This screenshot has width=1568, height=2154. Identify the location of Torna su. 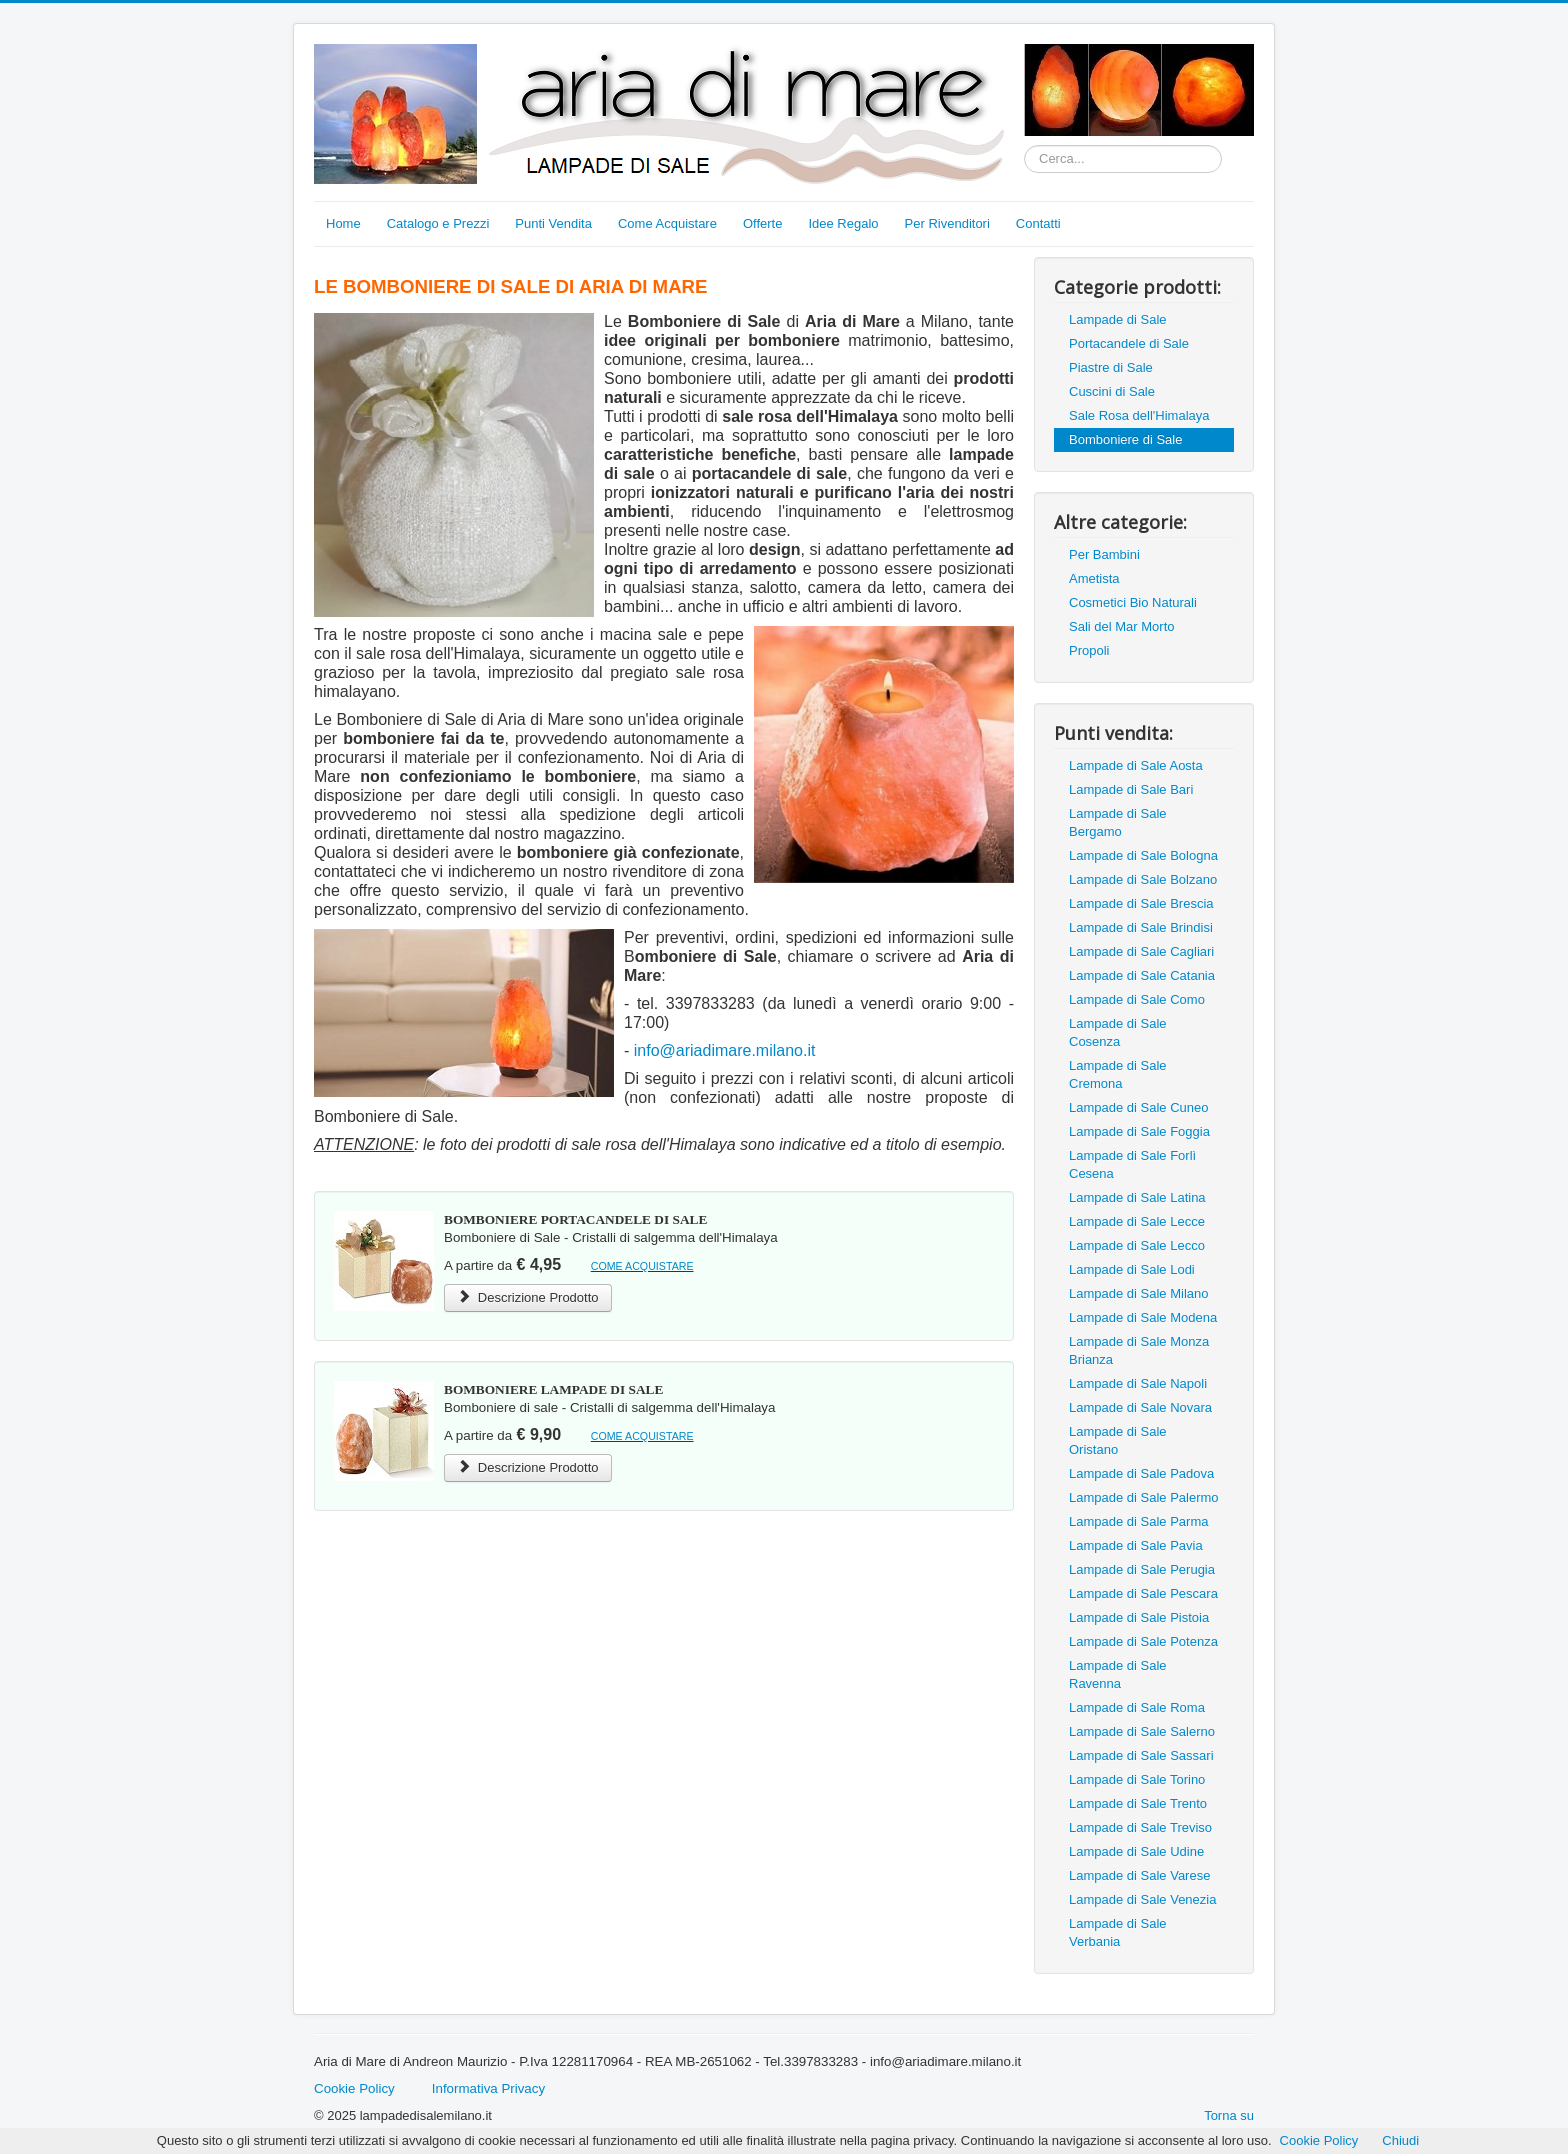
(1229, 2115).